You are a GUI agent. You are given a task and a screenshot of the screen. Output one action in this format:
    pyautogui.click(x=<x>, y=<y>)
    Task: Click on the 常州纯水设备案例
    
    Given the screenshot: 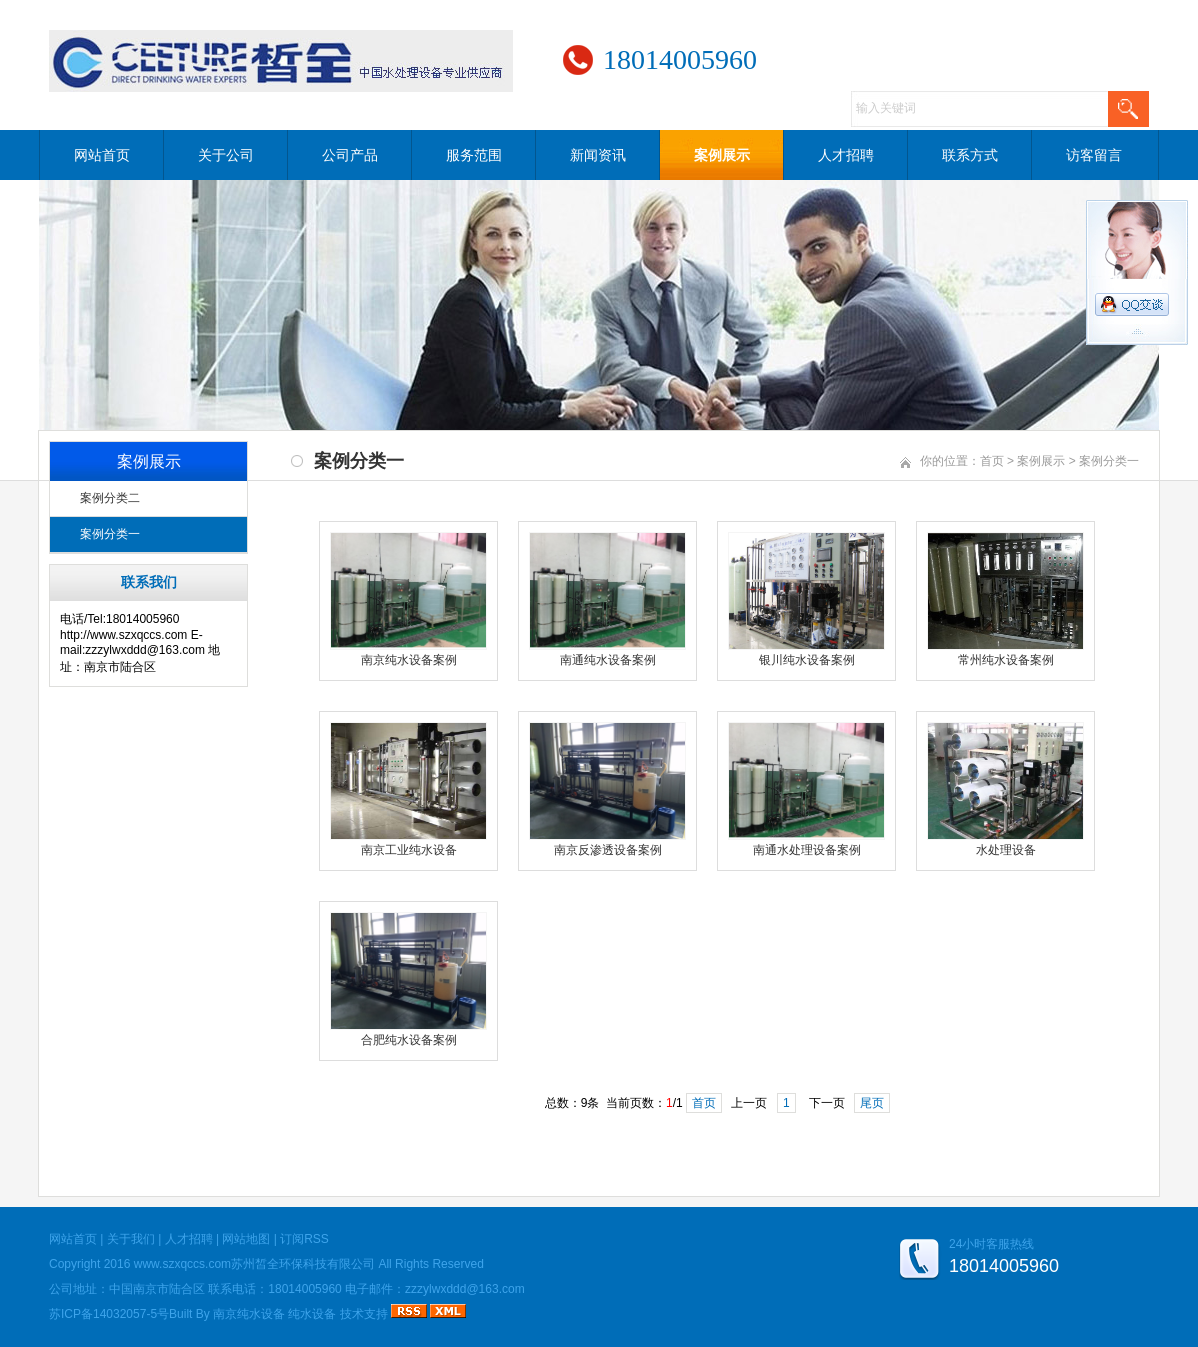 What is the action you would take?
    pyautogui.click(x=1006, y=660)
    